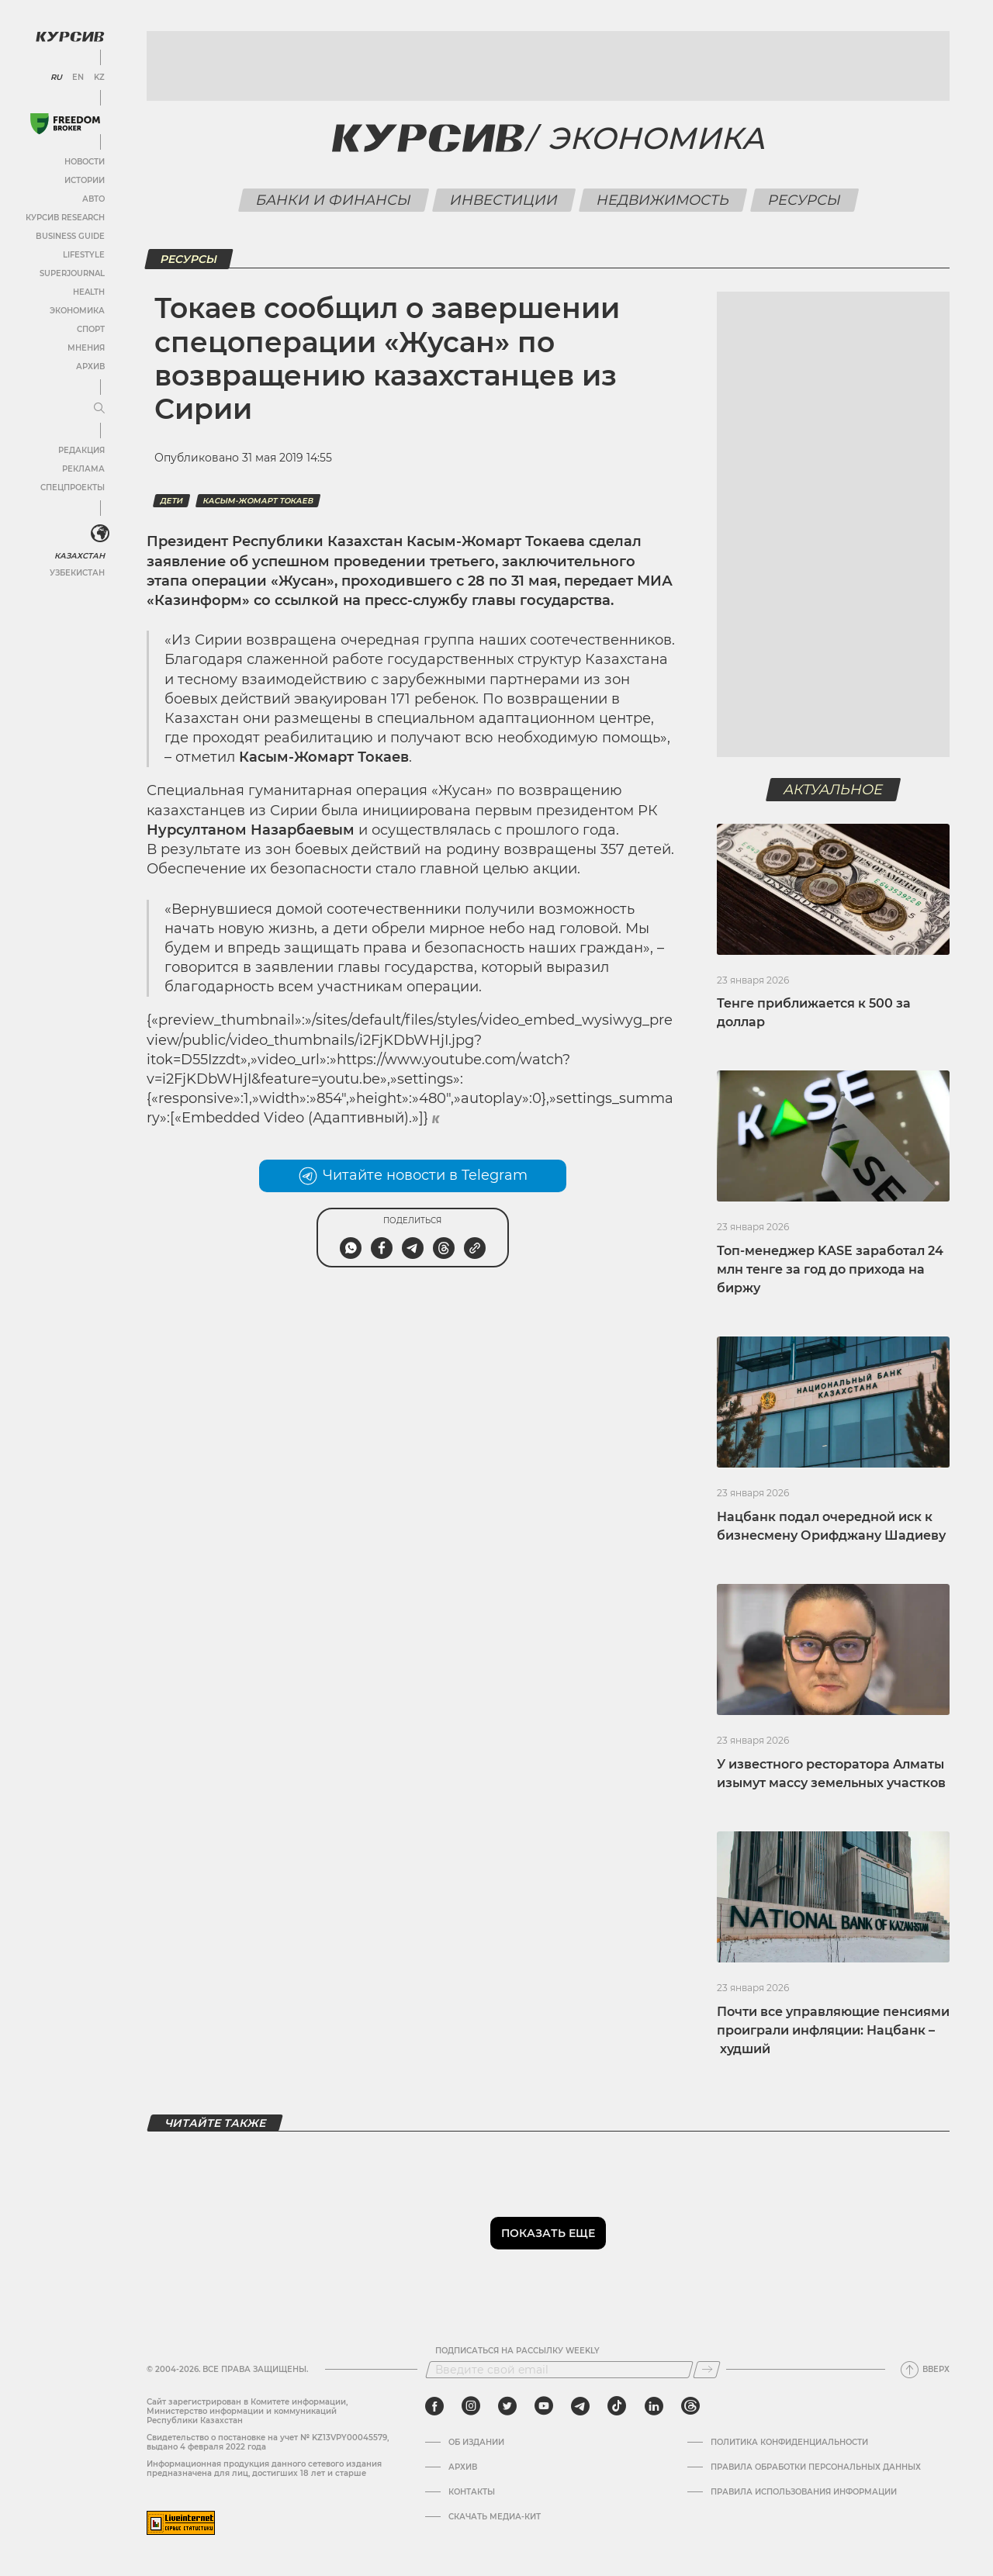  What do you see at coordinates (78, 77) in the screenshot?
I see `EN` at bounding box center [78, 77].